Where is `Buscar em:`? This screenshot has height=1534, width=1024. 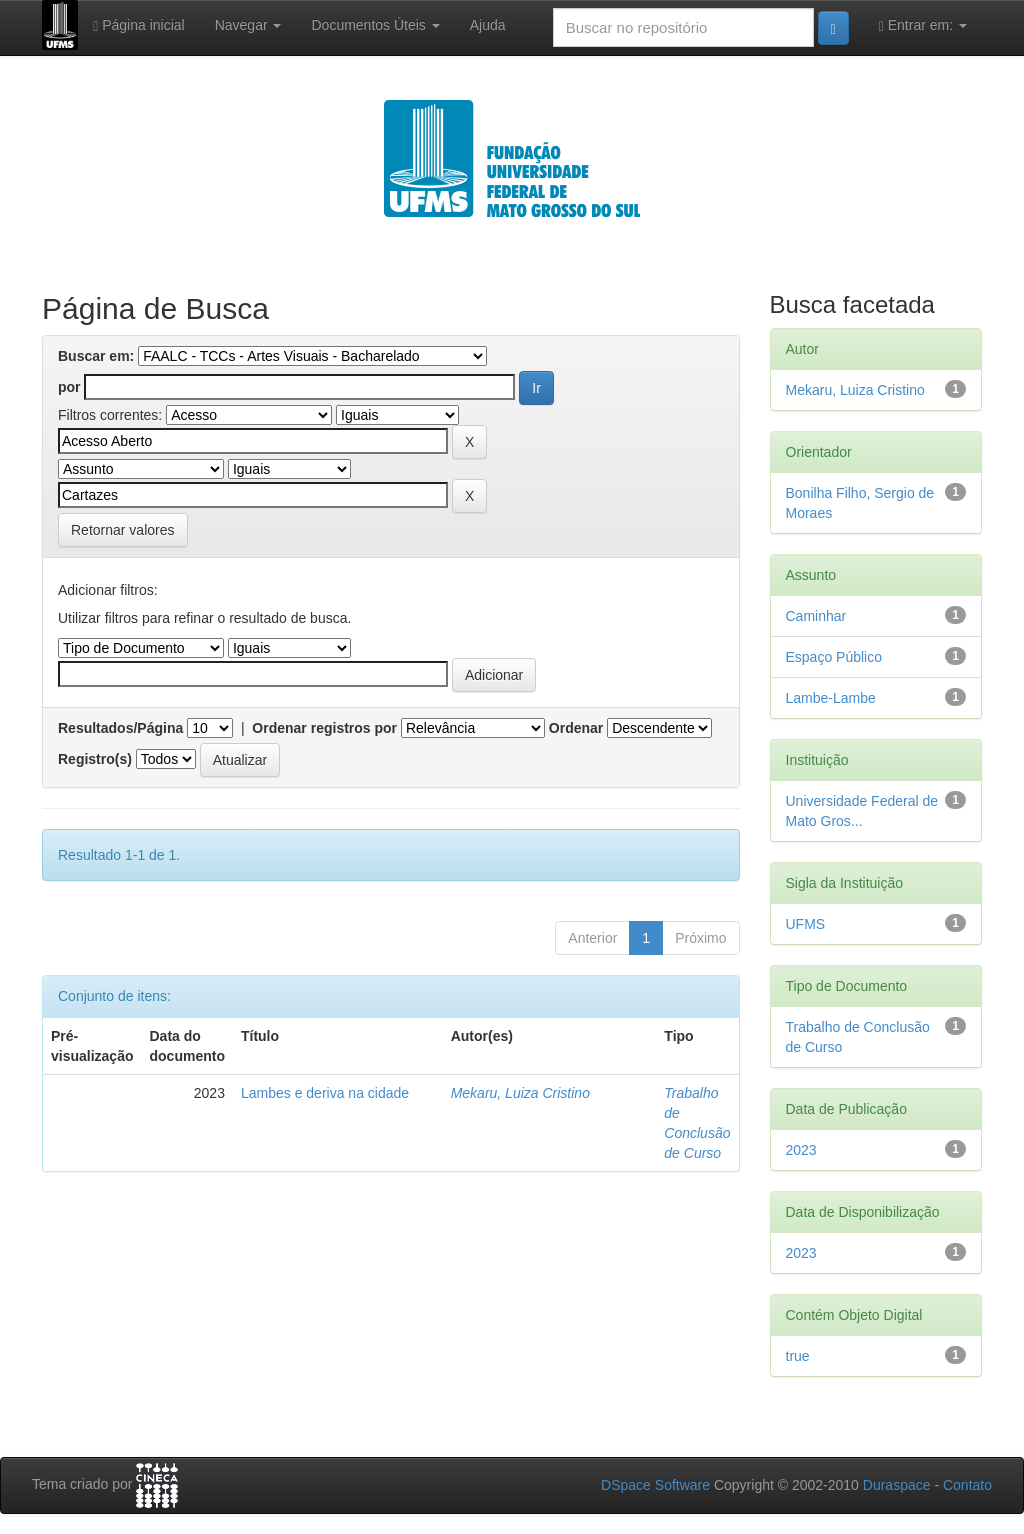 Buscar em: is located at coordinates (96, 356).